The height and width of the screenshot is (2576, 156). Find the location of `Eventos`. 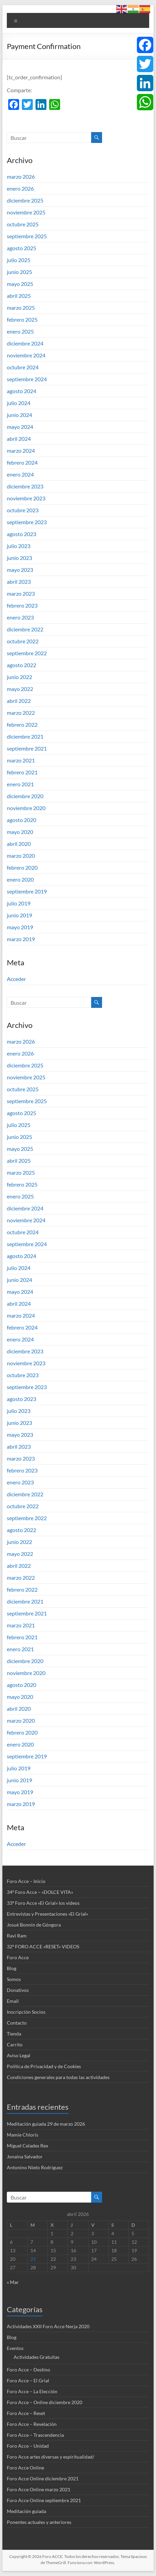

Eventos is located at coordinates (15, 2348).